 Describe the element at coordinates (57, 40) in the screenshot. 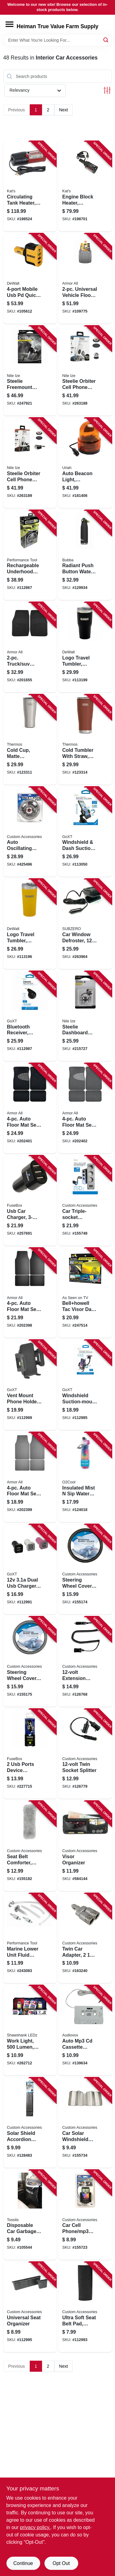

I see `[Search Term]` at that location.